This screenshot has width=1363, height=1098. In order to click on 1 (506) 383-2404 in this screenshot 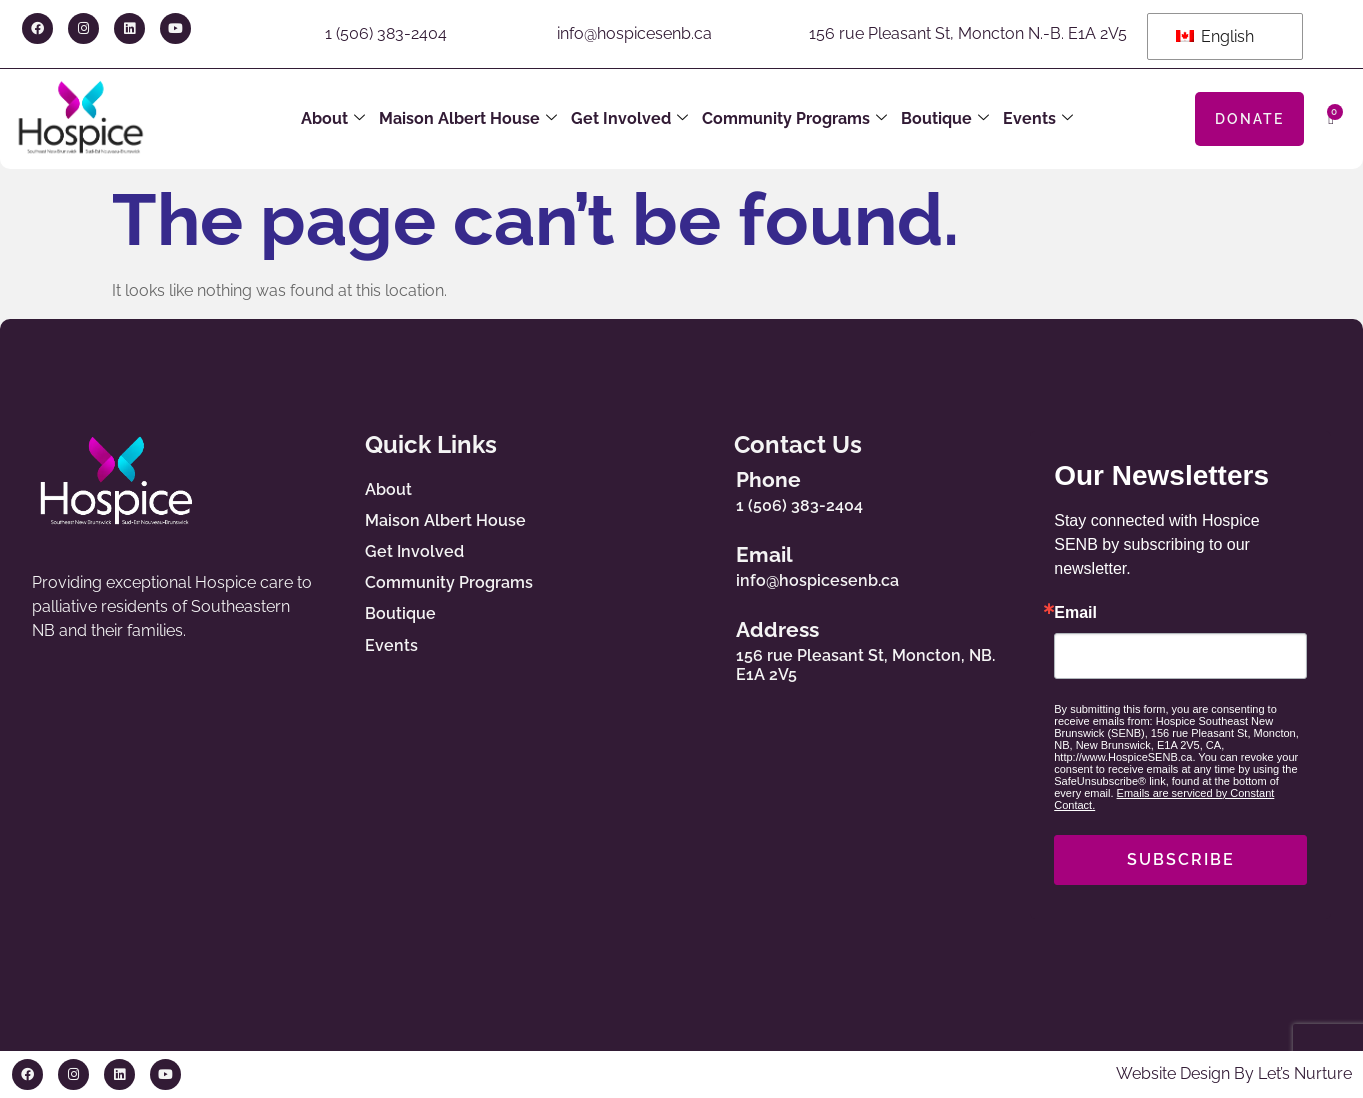, I will do `click(386, 33)`.